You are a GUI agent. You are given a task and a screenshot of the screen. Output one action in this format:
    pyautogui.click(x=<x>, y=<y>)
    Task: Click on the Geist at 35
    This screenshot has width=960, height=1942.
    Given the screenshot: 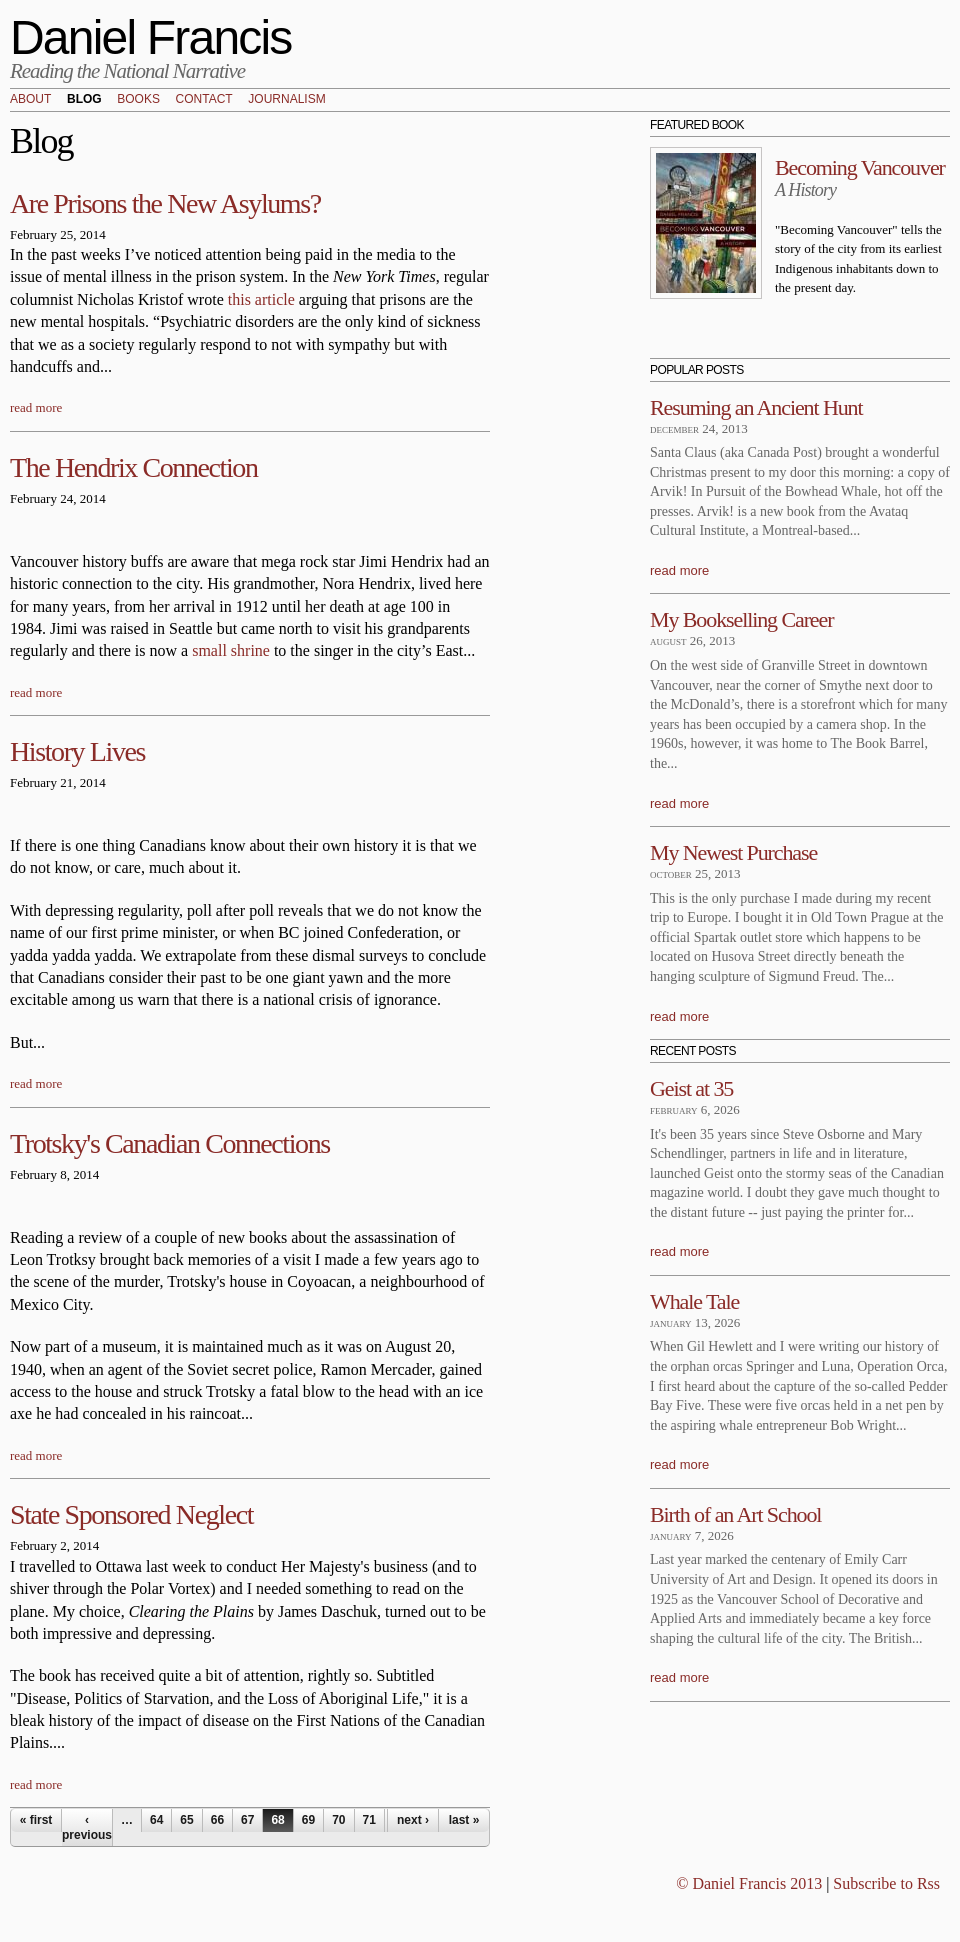 What is the action you would take?
    pyautogui.click(x=691, y=1088)
    